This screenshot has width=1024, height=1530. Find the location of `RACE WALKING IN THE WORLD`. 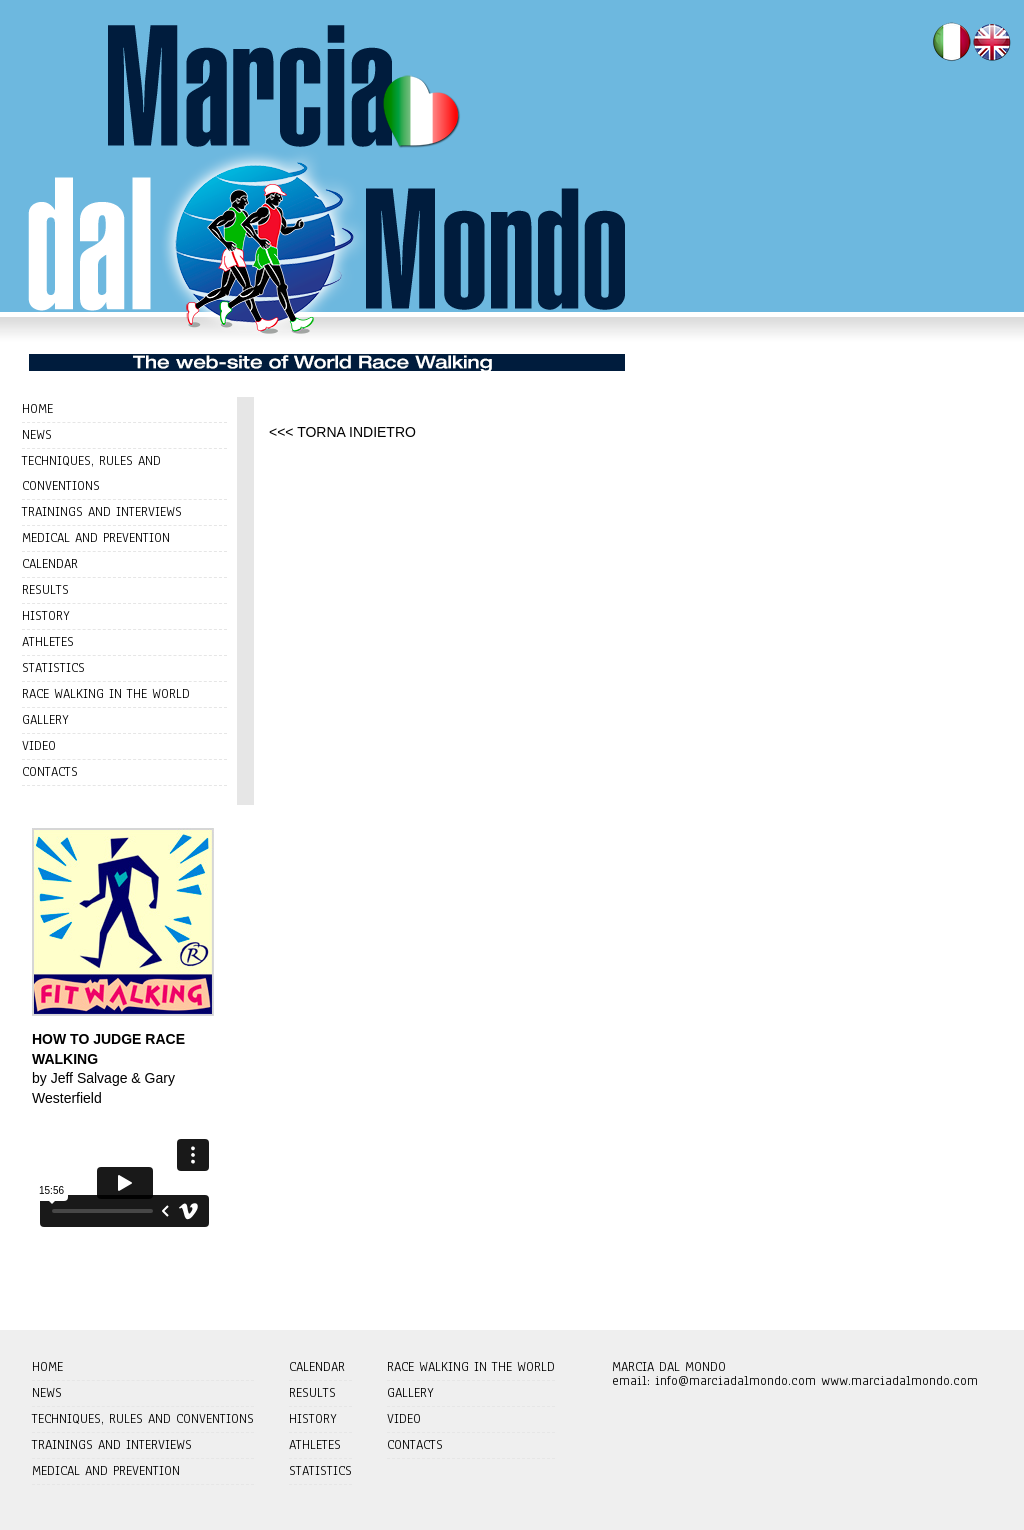

RACE WALKING IN THE WORLD is located at coordinates (106, 694).